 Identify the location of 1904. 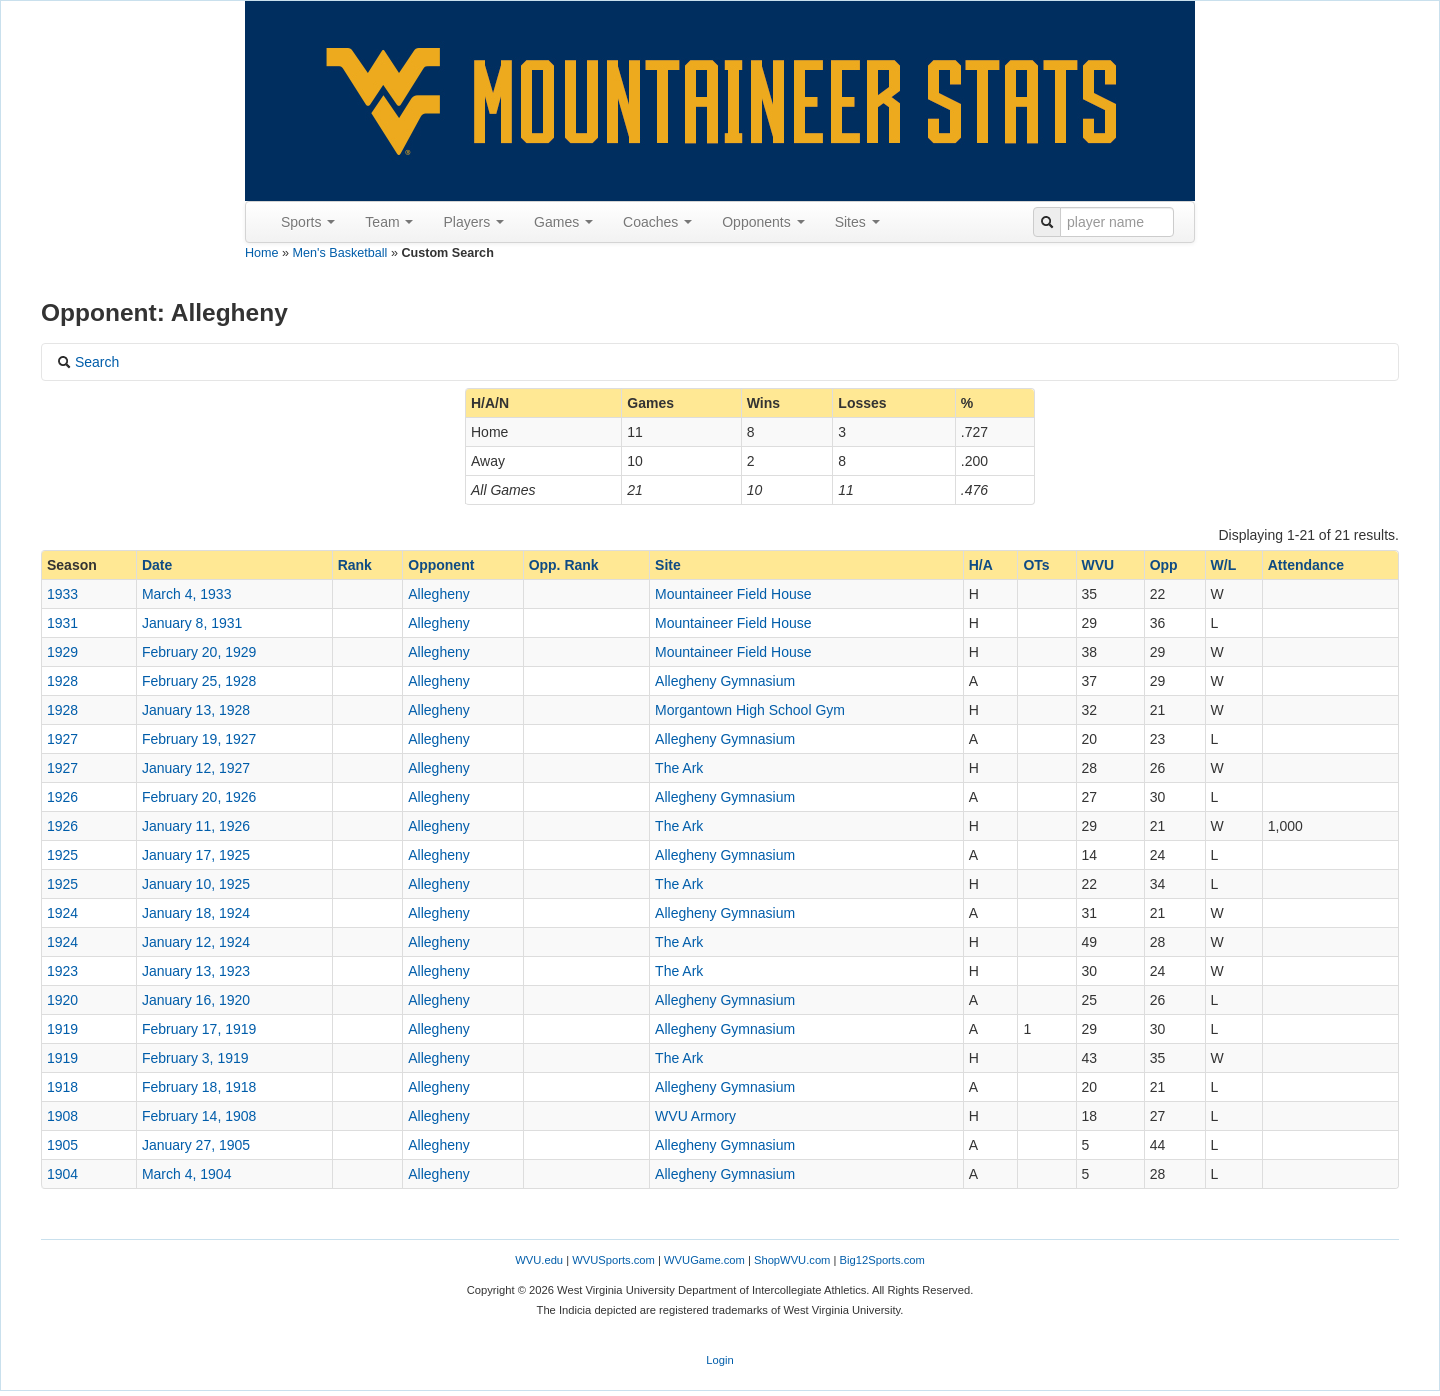
(62, 1174).